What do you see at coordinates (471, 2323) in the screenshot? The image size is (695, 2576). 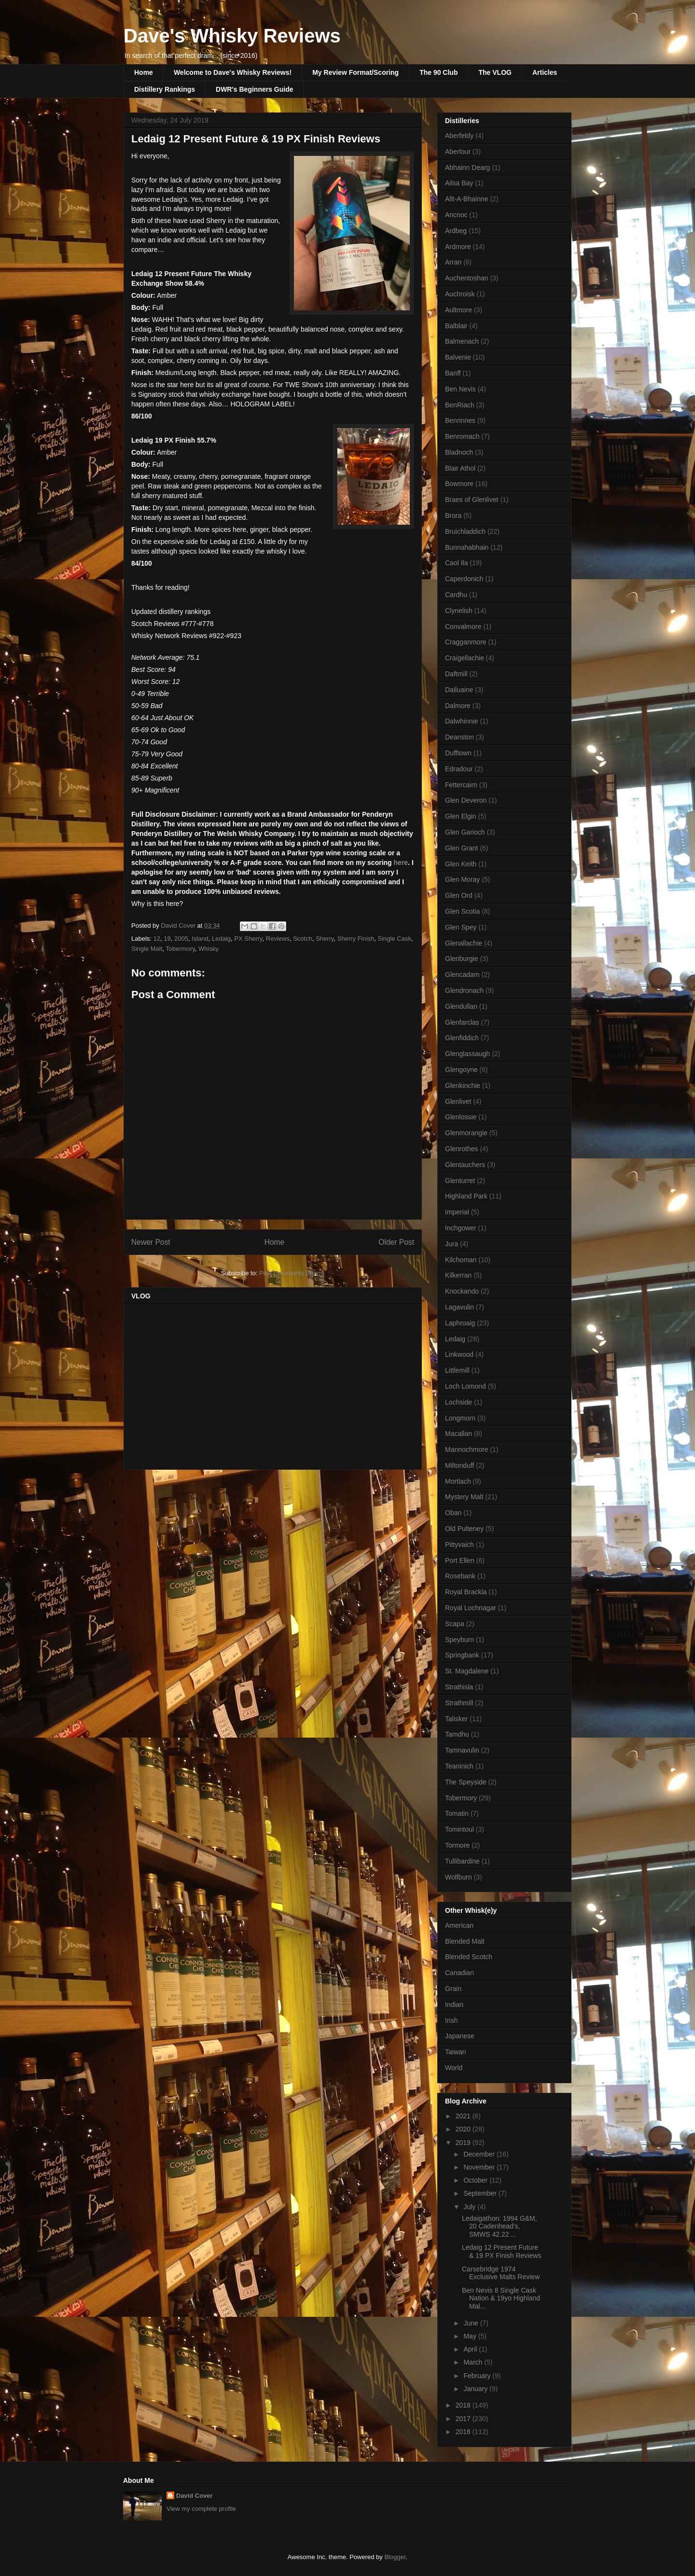 I see `June` at bounding box center [471, 2323].